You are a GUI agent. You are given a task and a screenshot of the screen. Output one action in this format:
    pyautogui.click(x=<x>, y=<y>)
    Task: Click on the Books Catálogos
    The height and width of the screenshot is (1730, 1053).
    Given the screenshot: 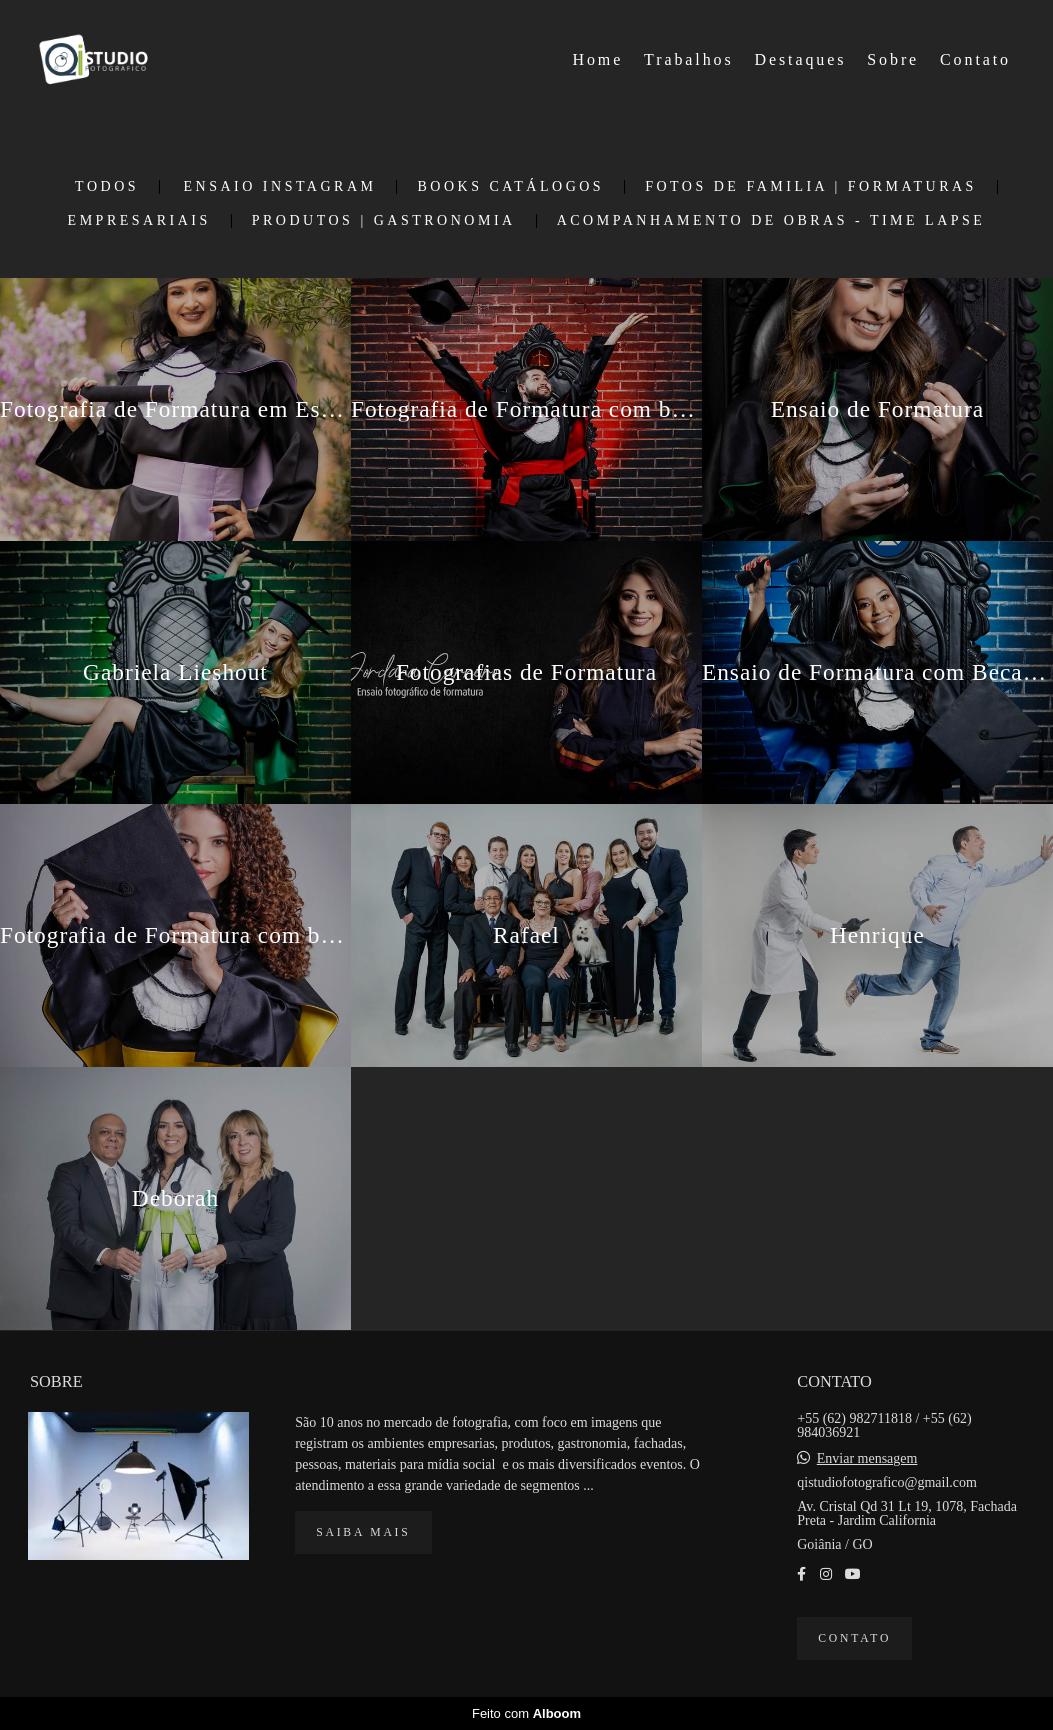 What is the action you would take?
    pyautogui.click(x=510, y=187)
    